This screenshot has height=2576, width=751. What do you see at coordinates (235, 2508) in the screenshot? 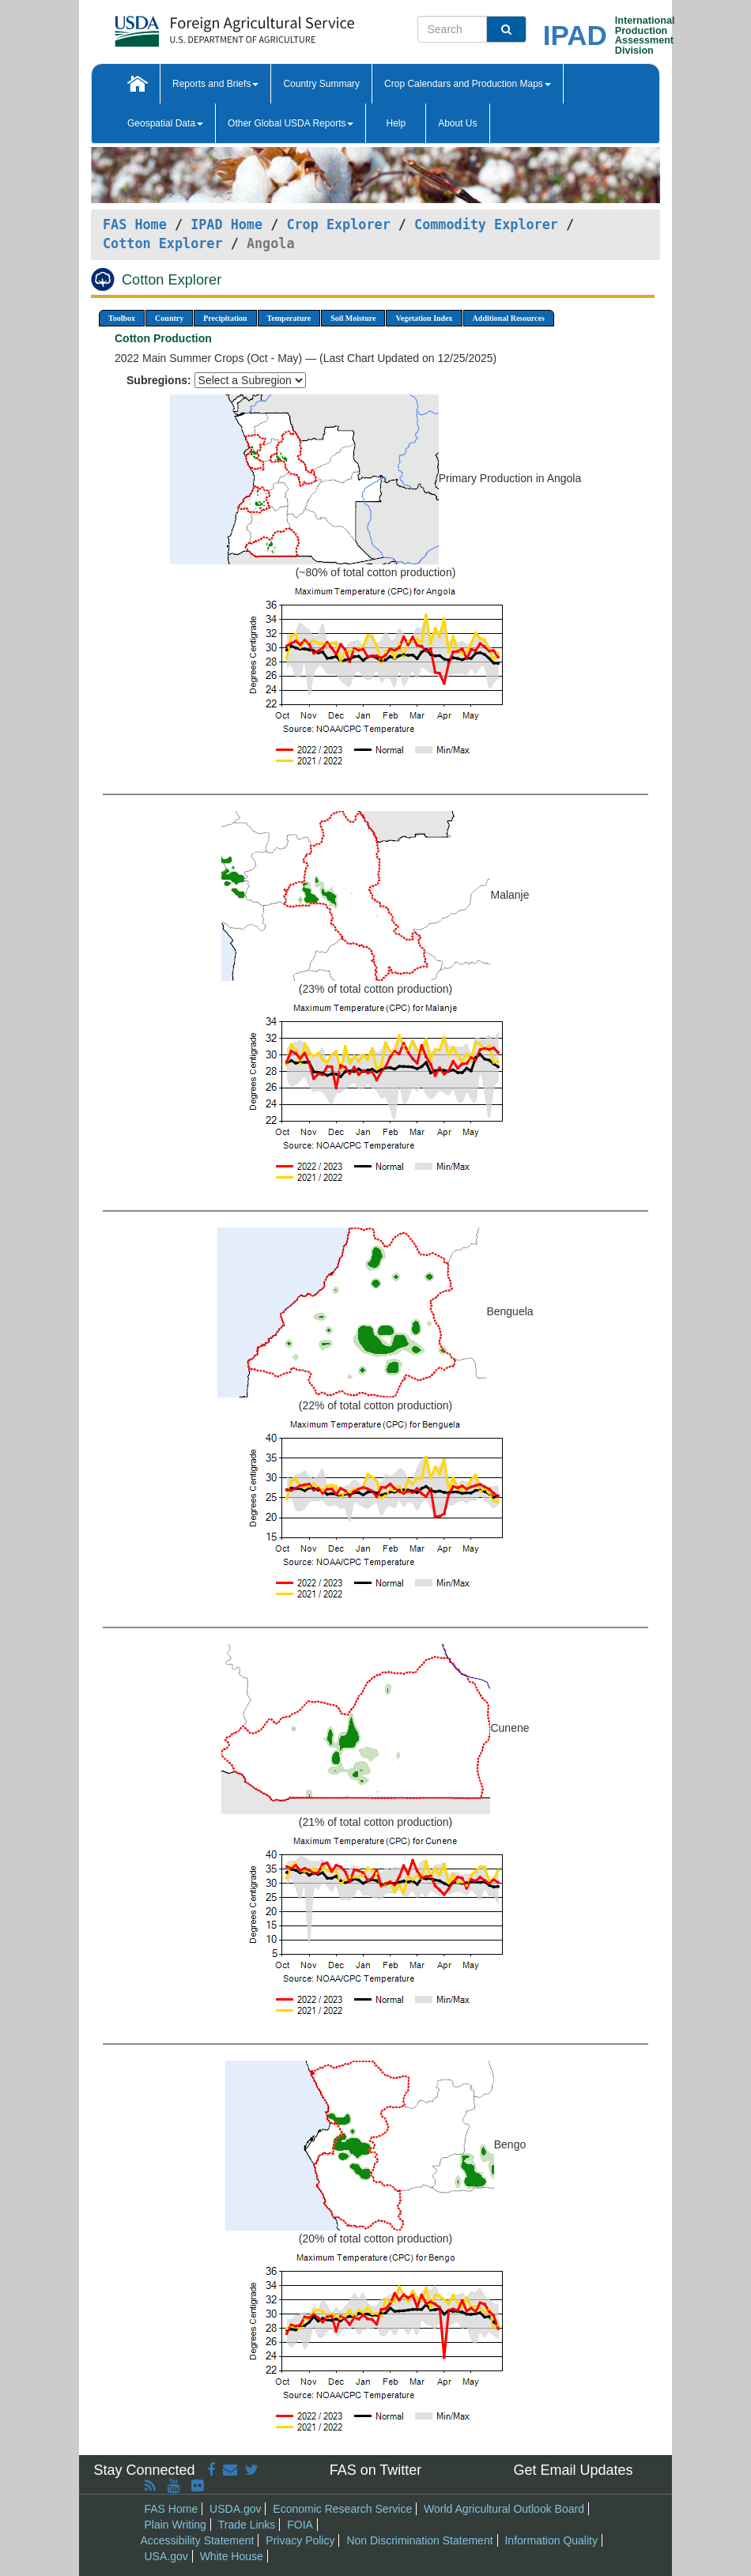
I see `USDA.gov` at bounding box center [235, 2508].